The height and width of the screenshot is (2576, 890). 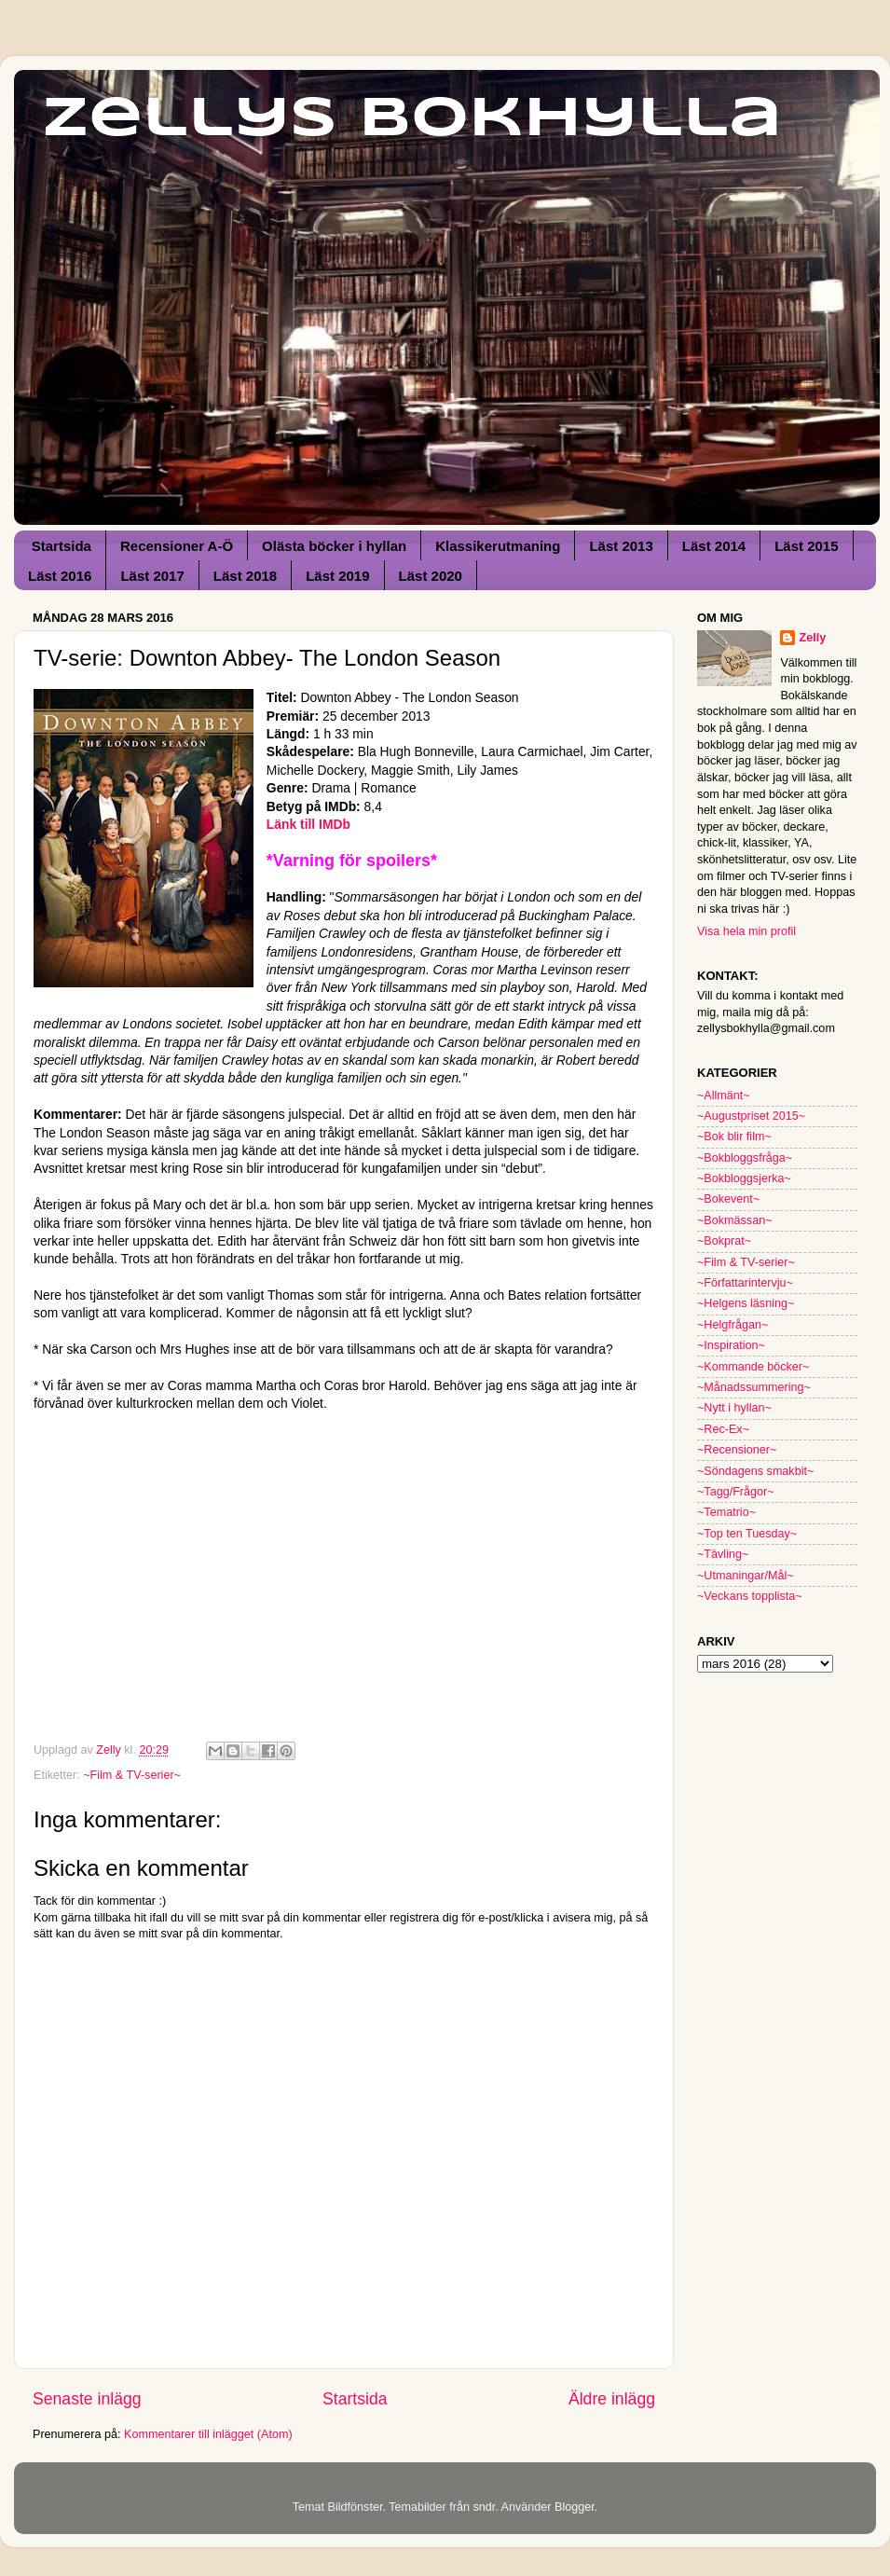 I want to click on ~Bokbloggsfråga~, so click(x=744, y=1157).